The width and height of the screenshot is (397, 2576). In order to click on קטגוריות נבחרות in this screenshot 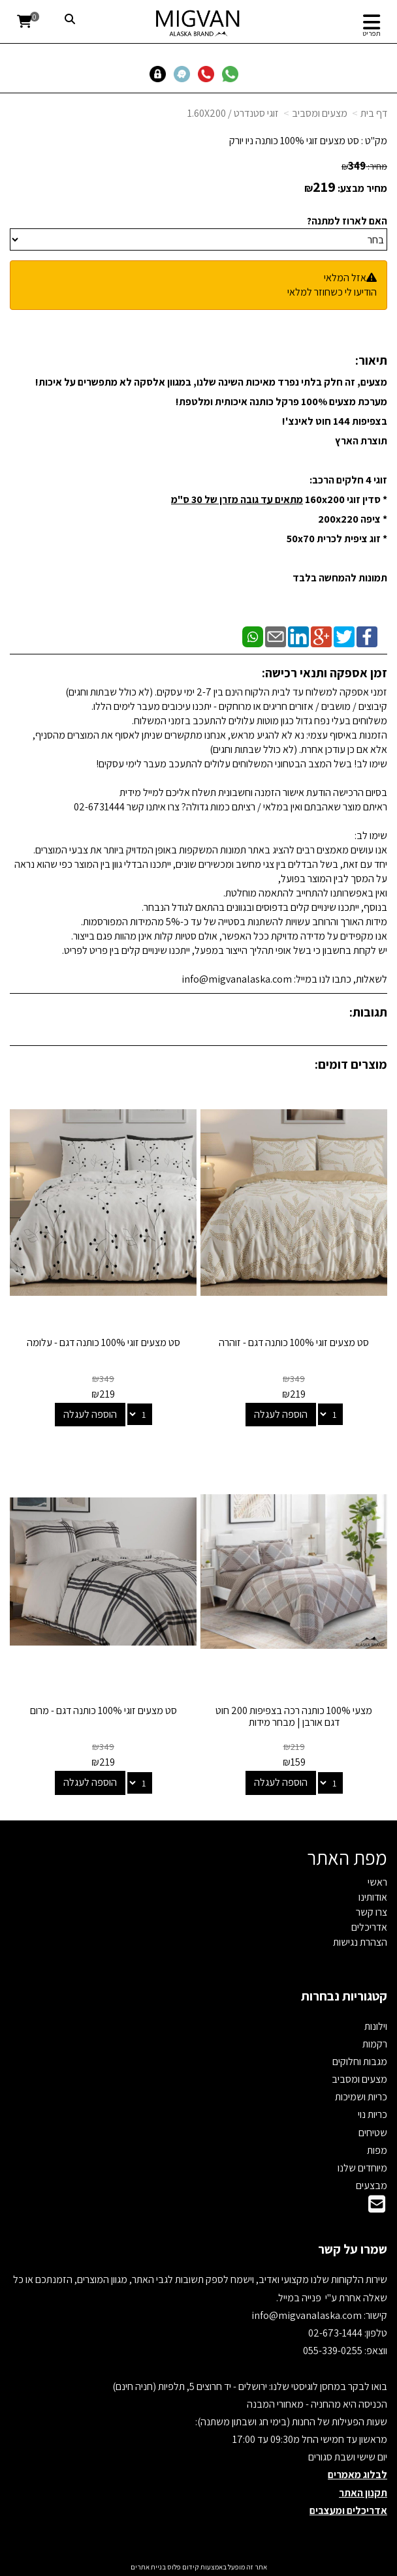, I will do `click(344, 1995)`.